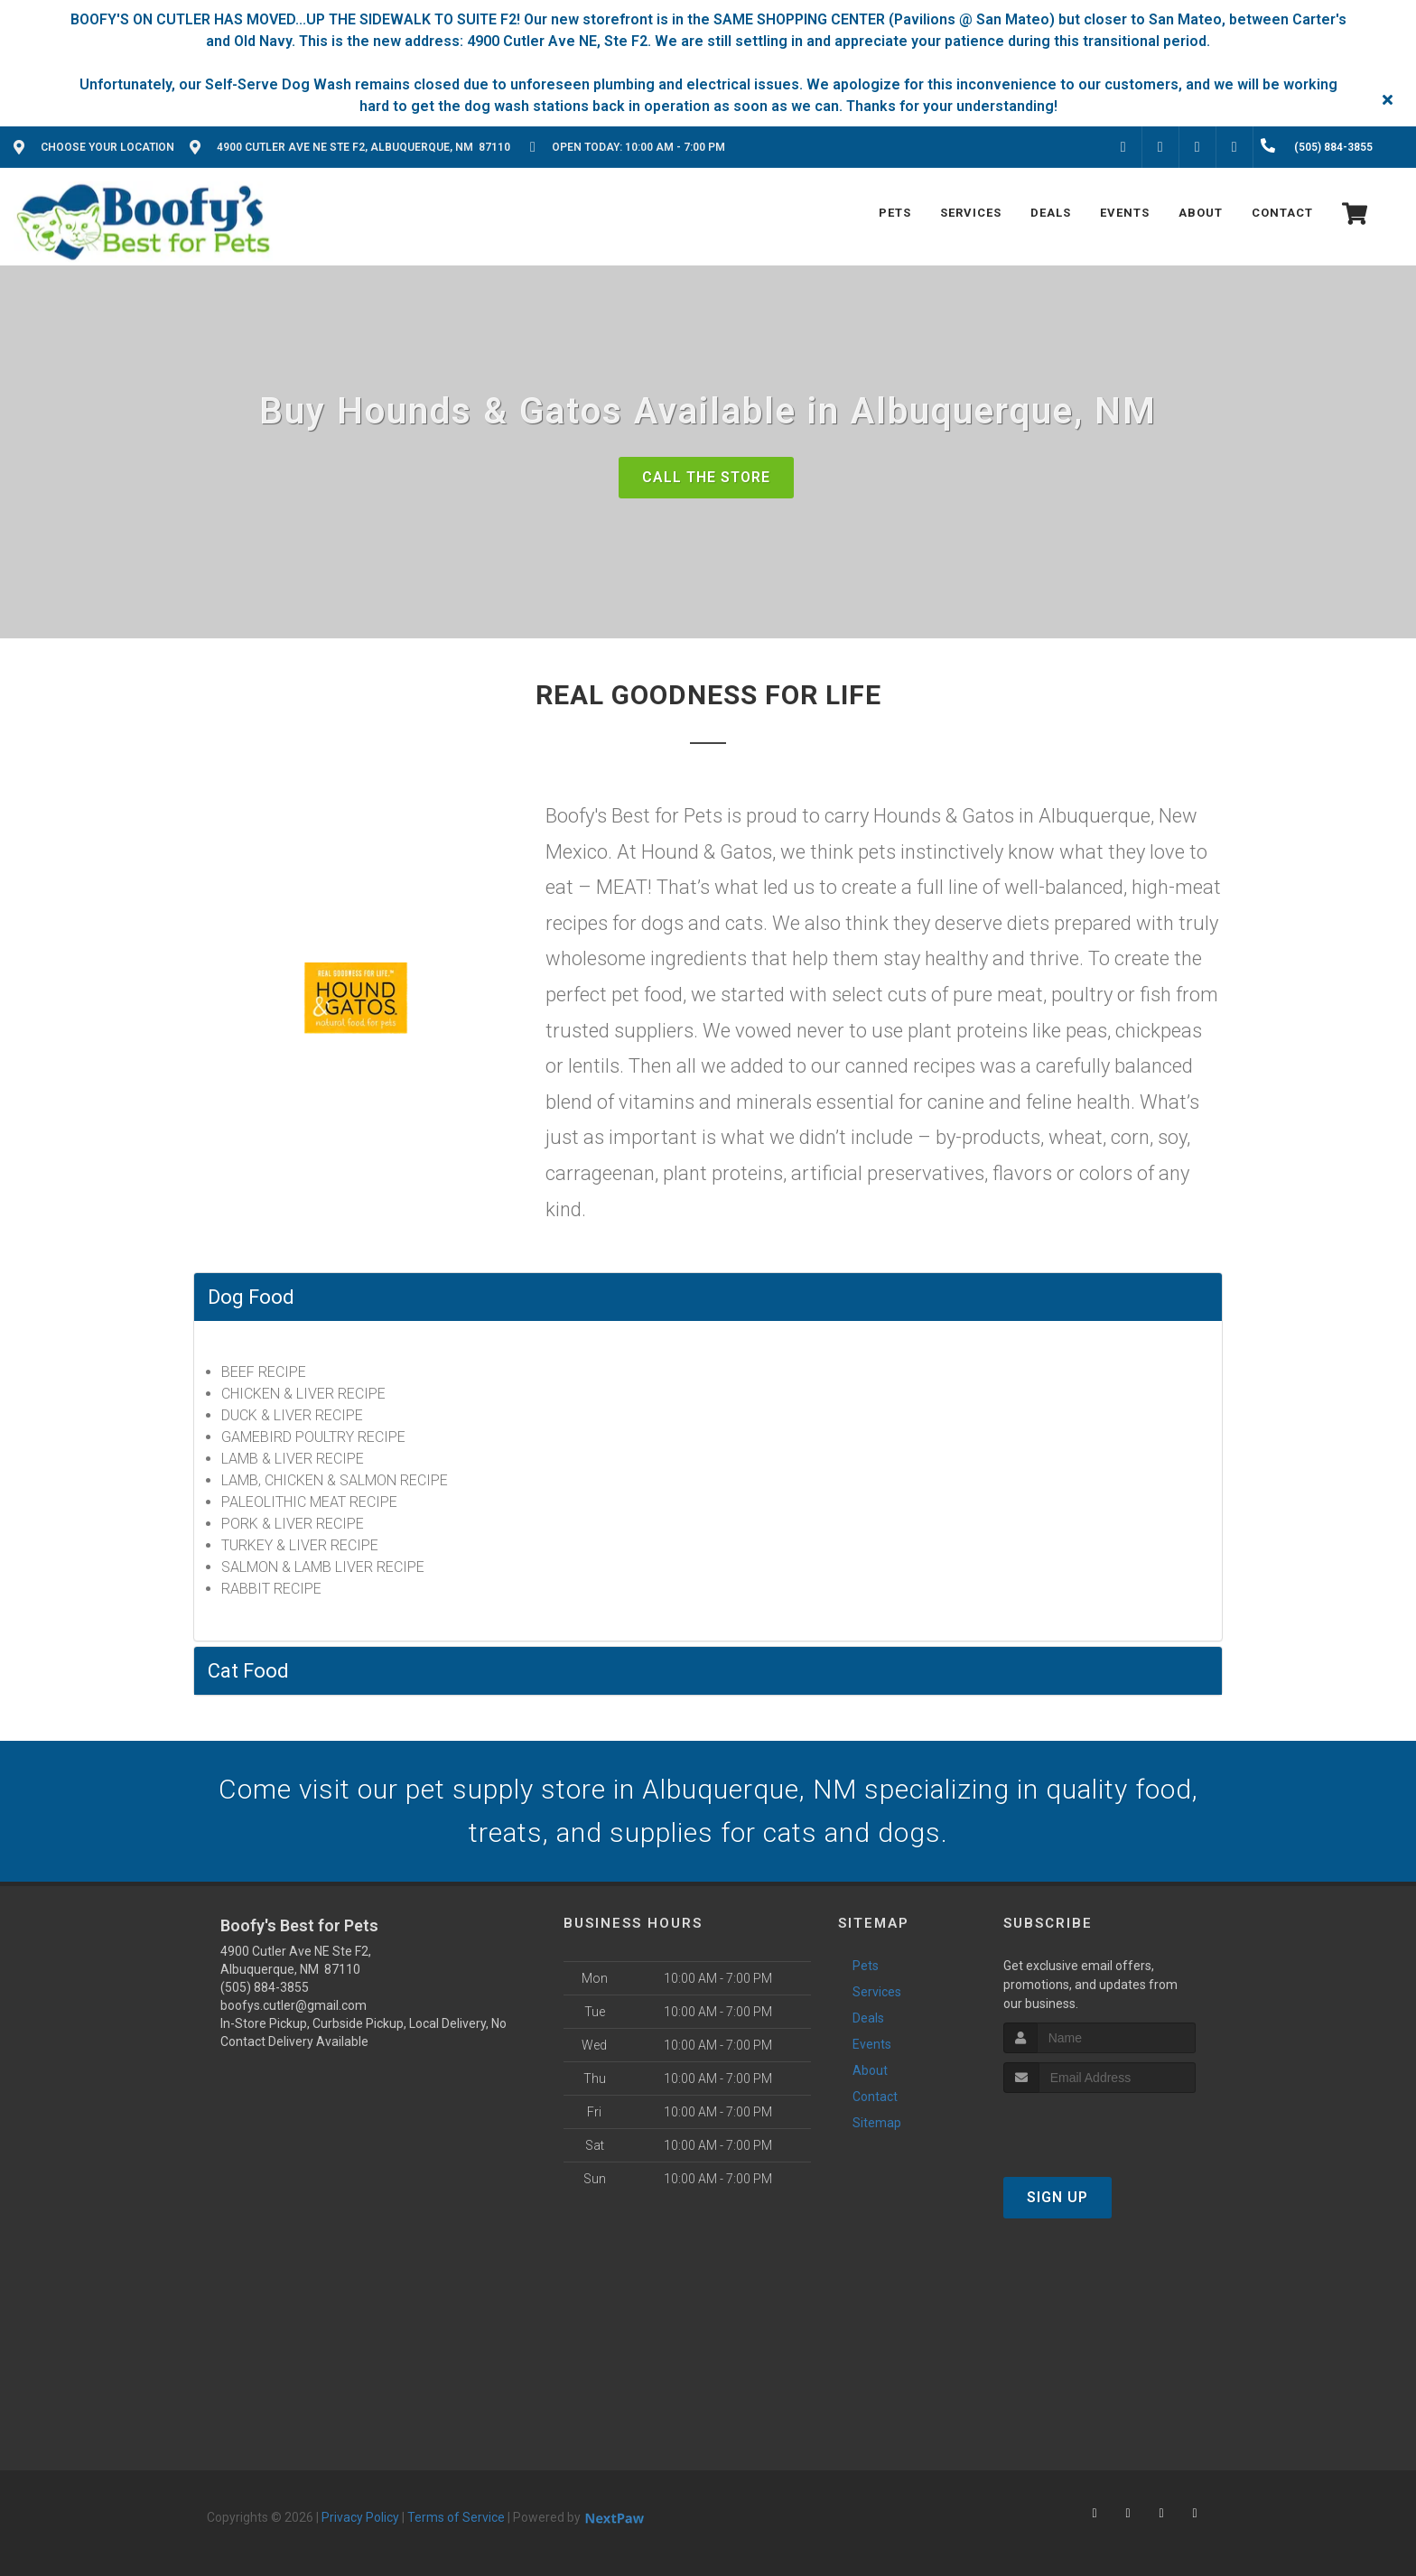  I want to click on Sign Up, so click(1057, 2197).